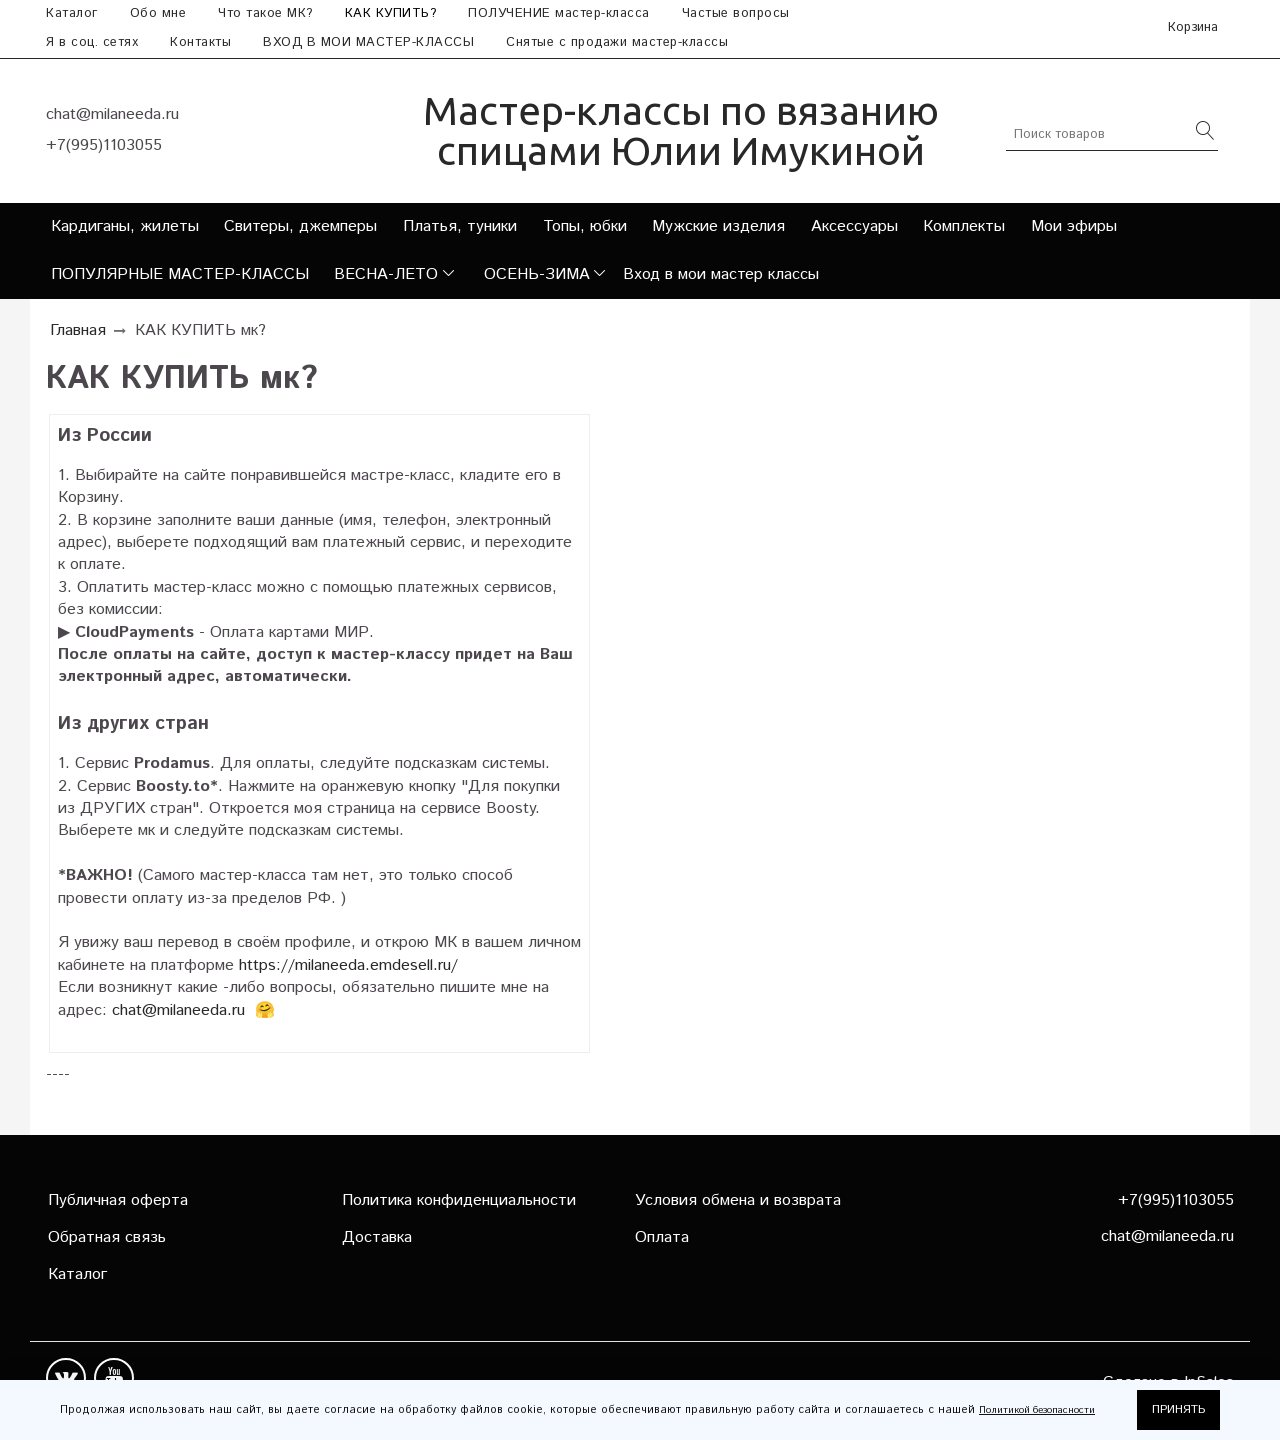  Describe the element at coordinates (718, 226) in the screenshot. I see `Мужские изделия` at that location.